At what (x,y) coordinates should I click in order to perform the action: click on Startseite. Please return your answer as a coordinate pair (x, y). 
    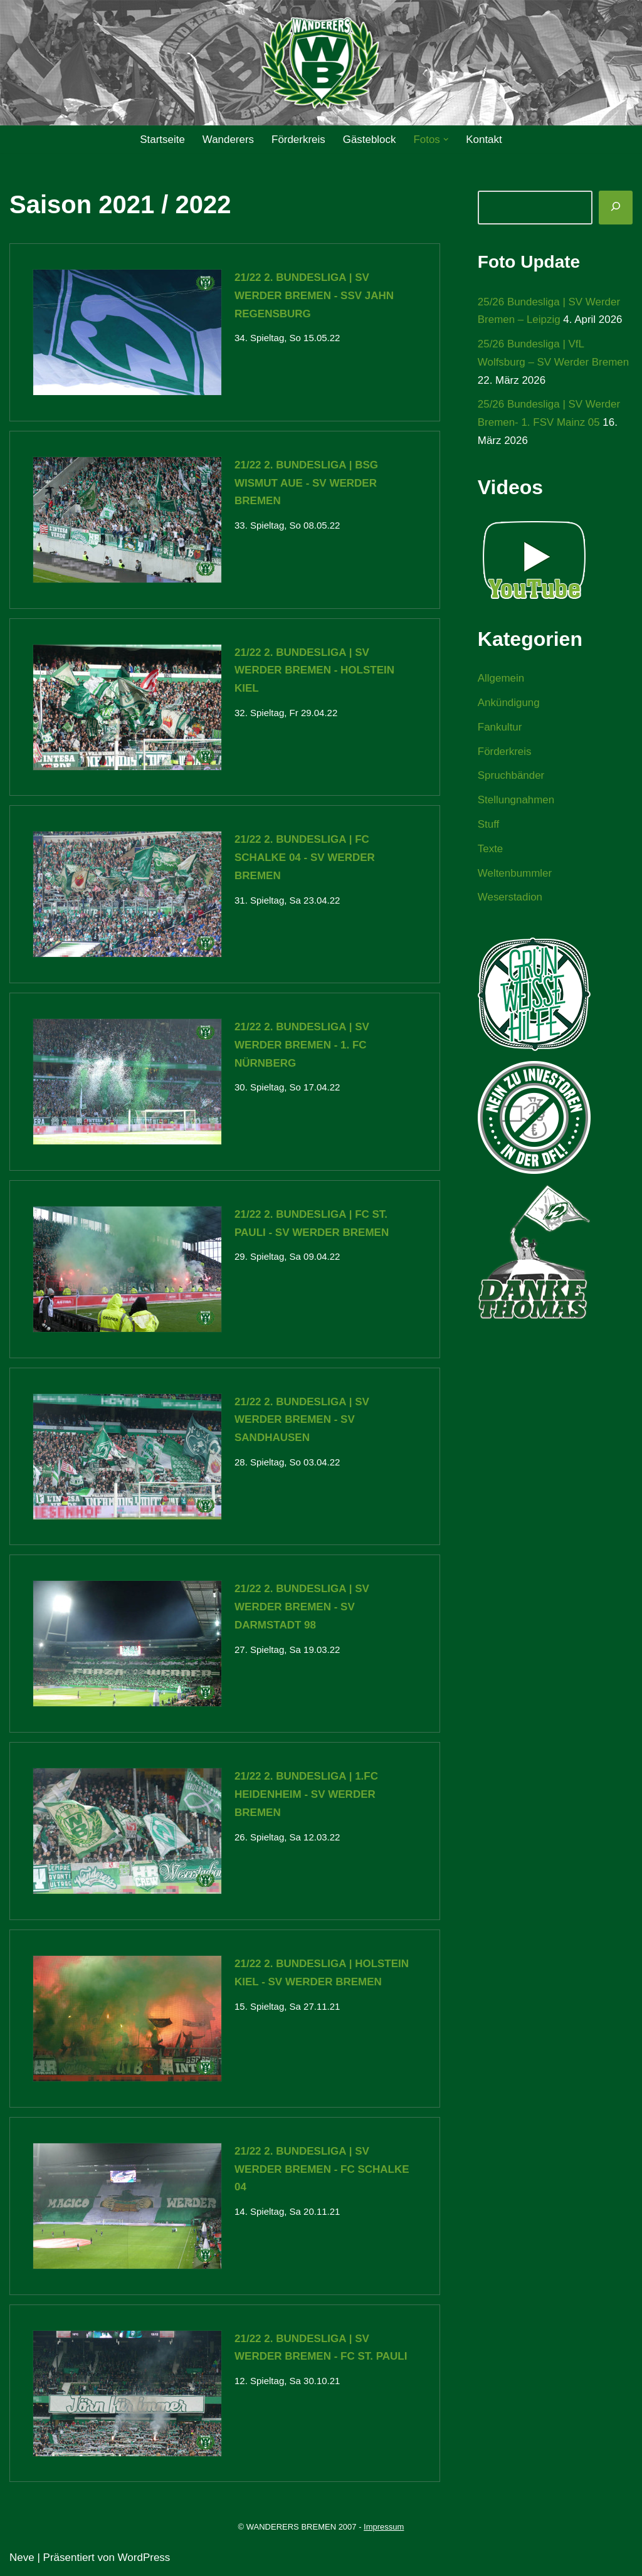
    Looking at the image, I should click on (161, 139).